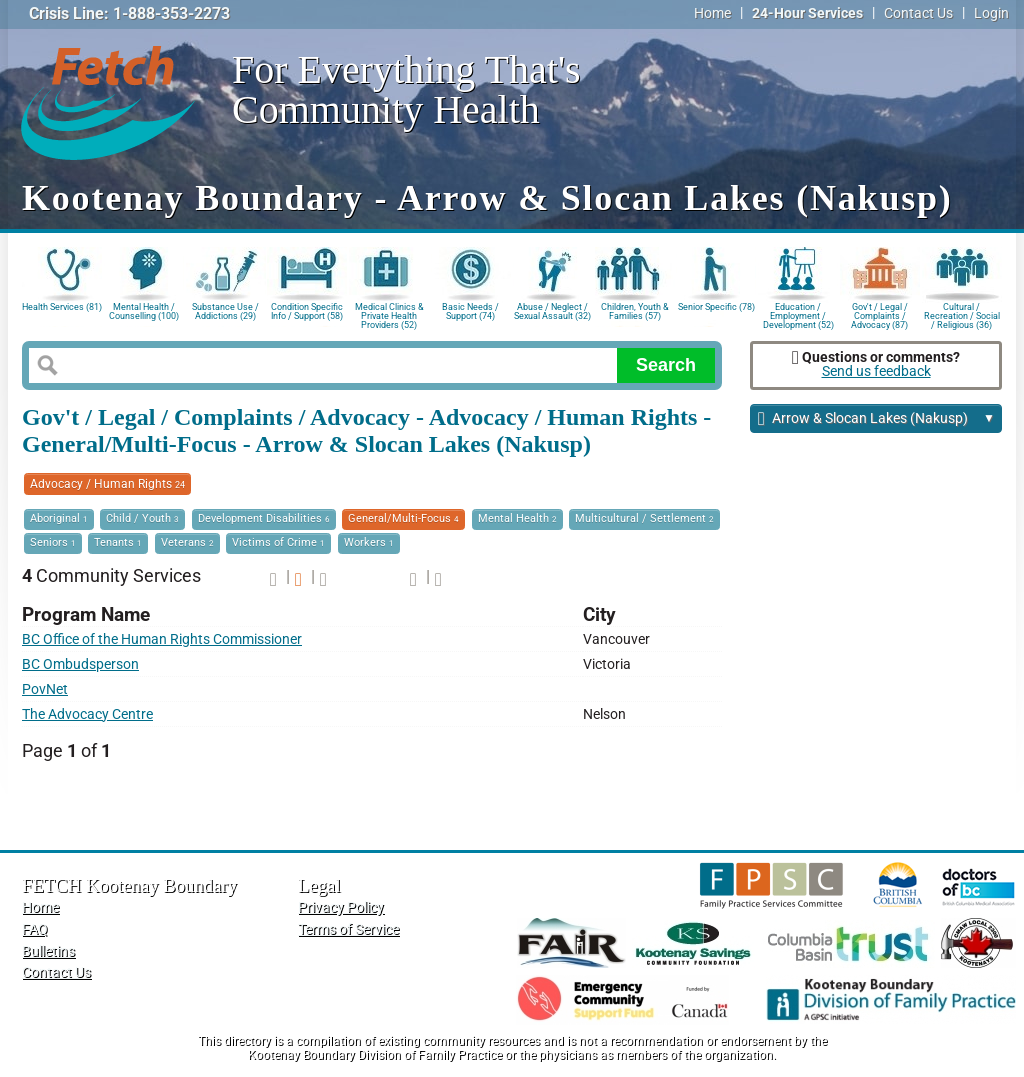  What do you see at coordinates (264, 518) in the screenshot?
I see `Development Disabilities` at bounding box center [264, 518].